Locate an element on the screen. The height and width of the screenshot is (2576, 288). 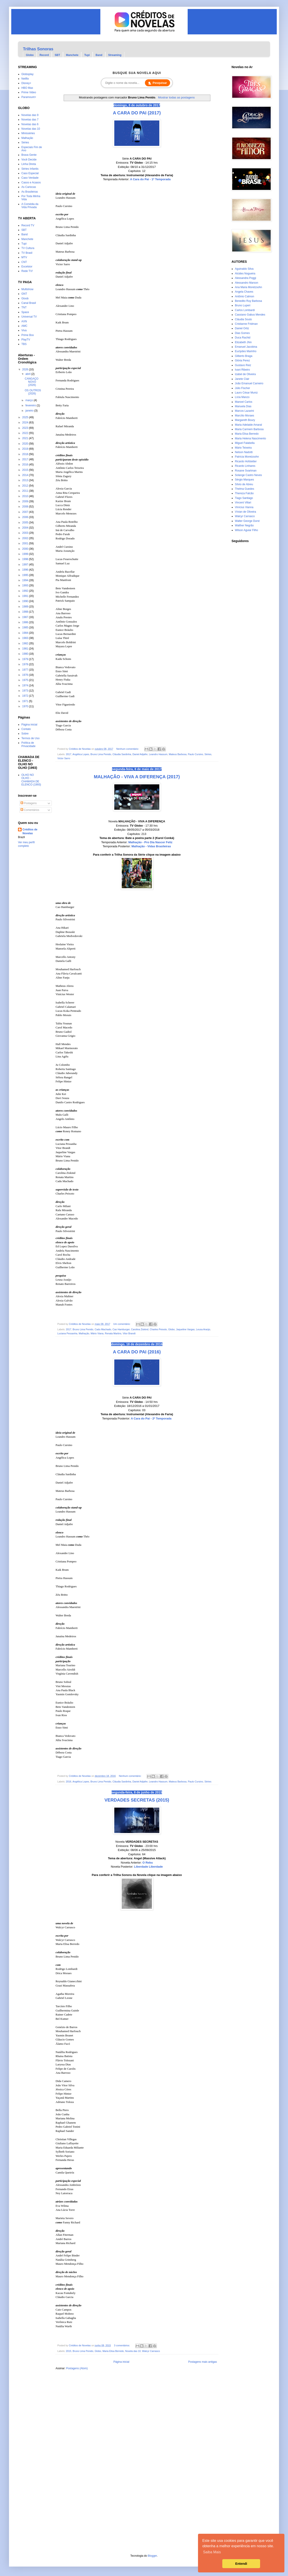
Universal TV is located at coordinates (29, 316).